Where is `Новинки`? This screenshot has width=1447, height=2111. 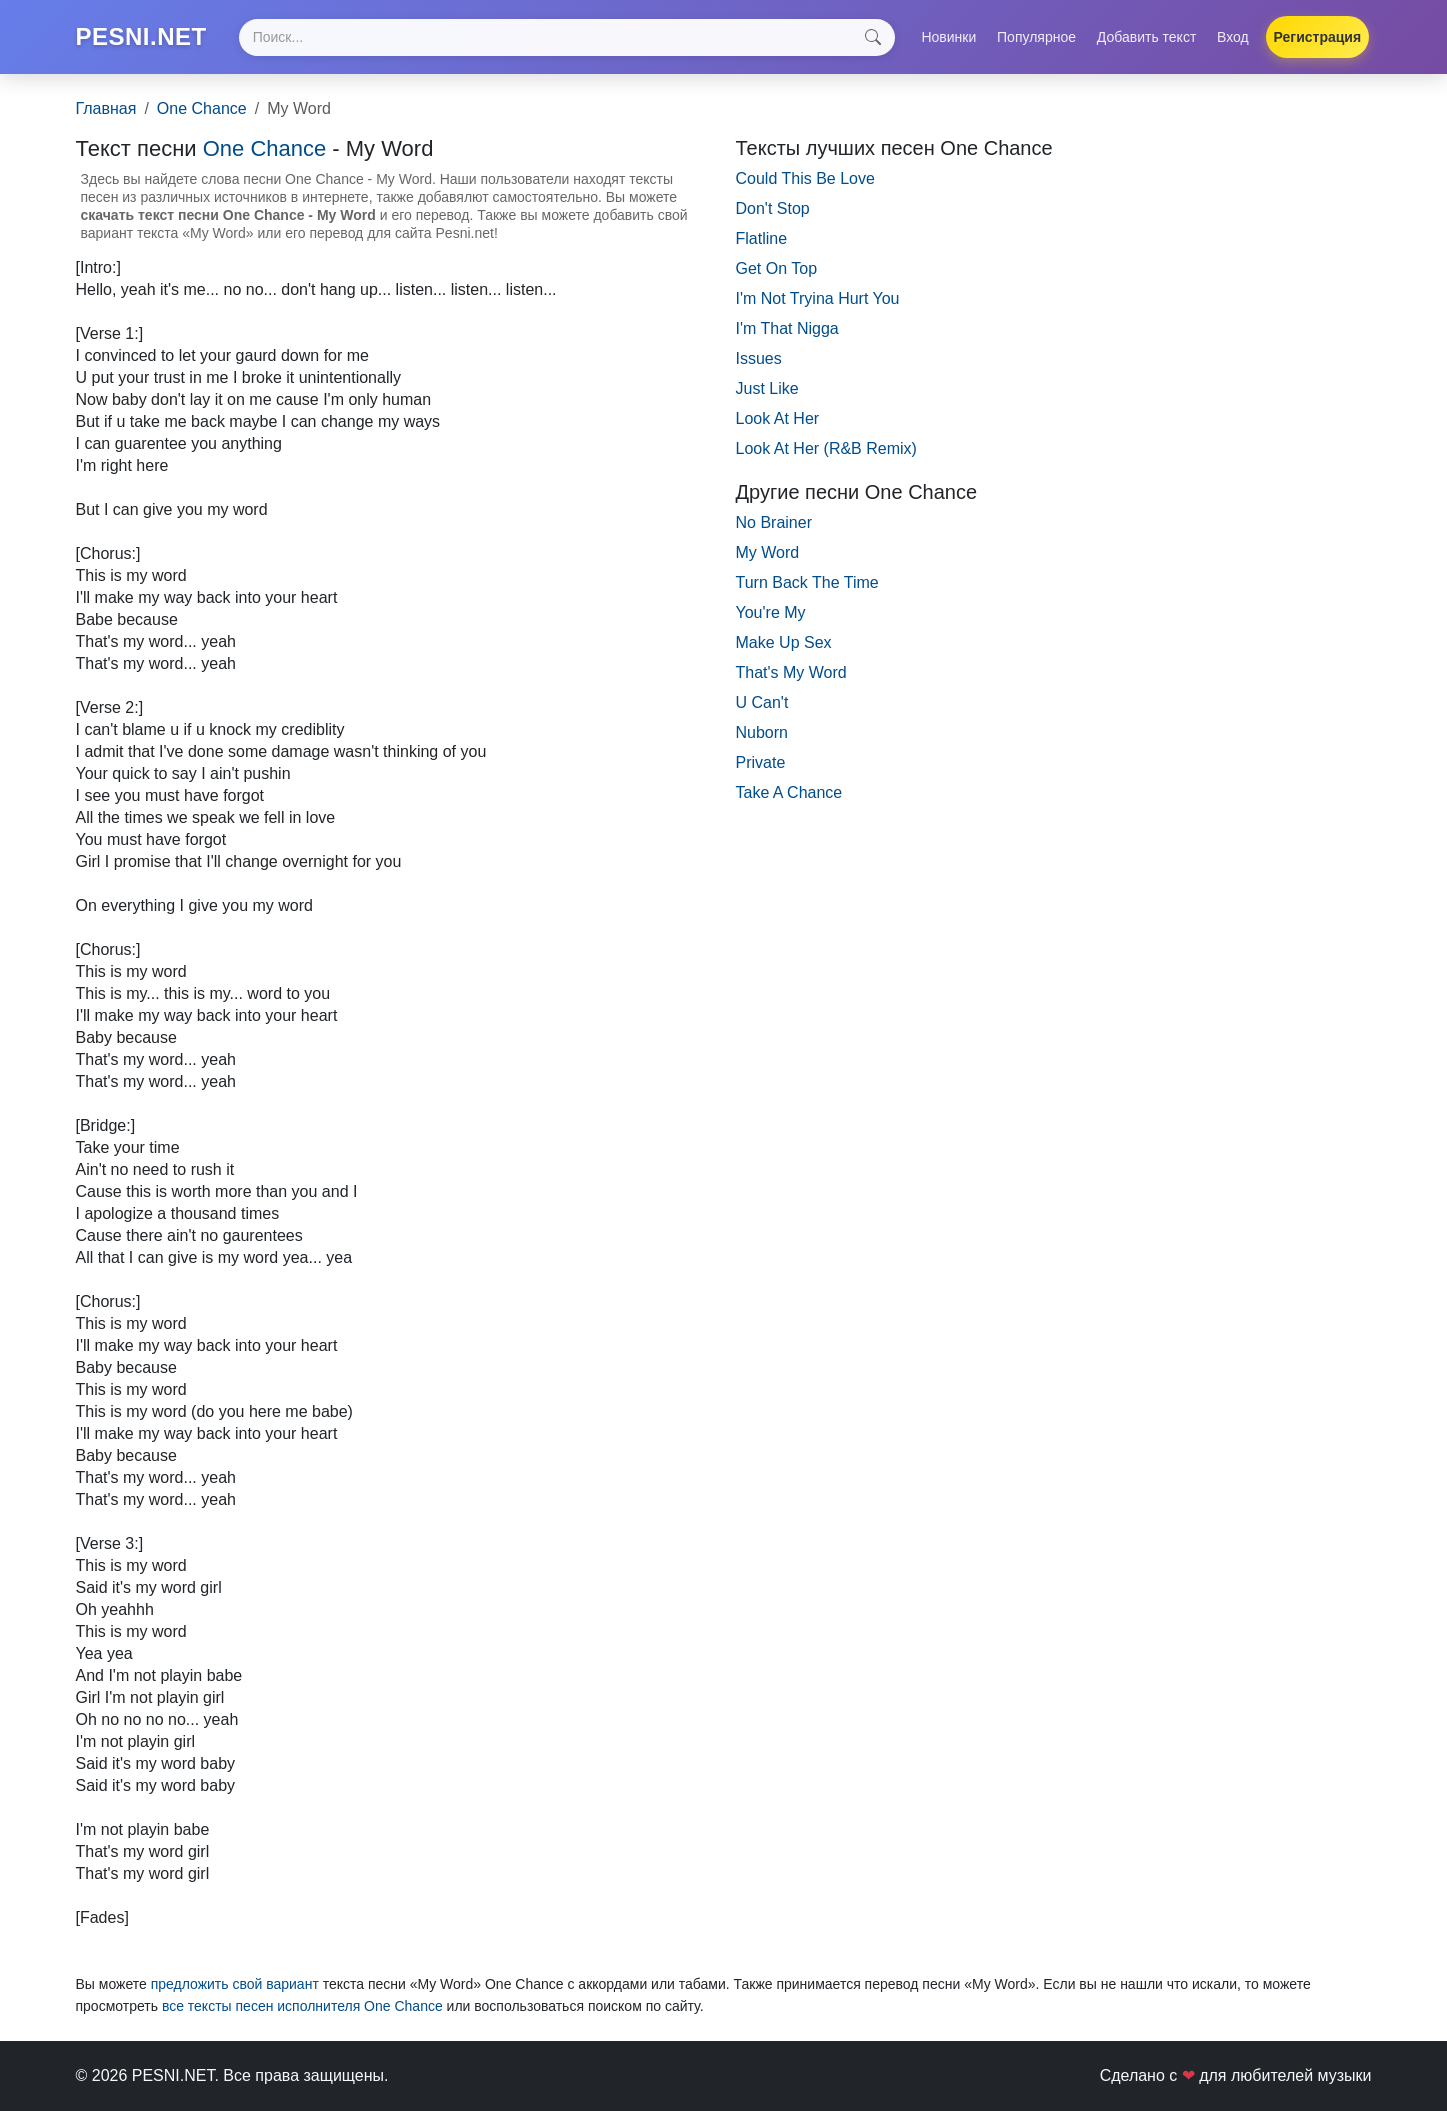
Новинки is located at coordinates (948, 37).